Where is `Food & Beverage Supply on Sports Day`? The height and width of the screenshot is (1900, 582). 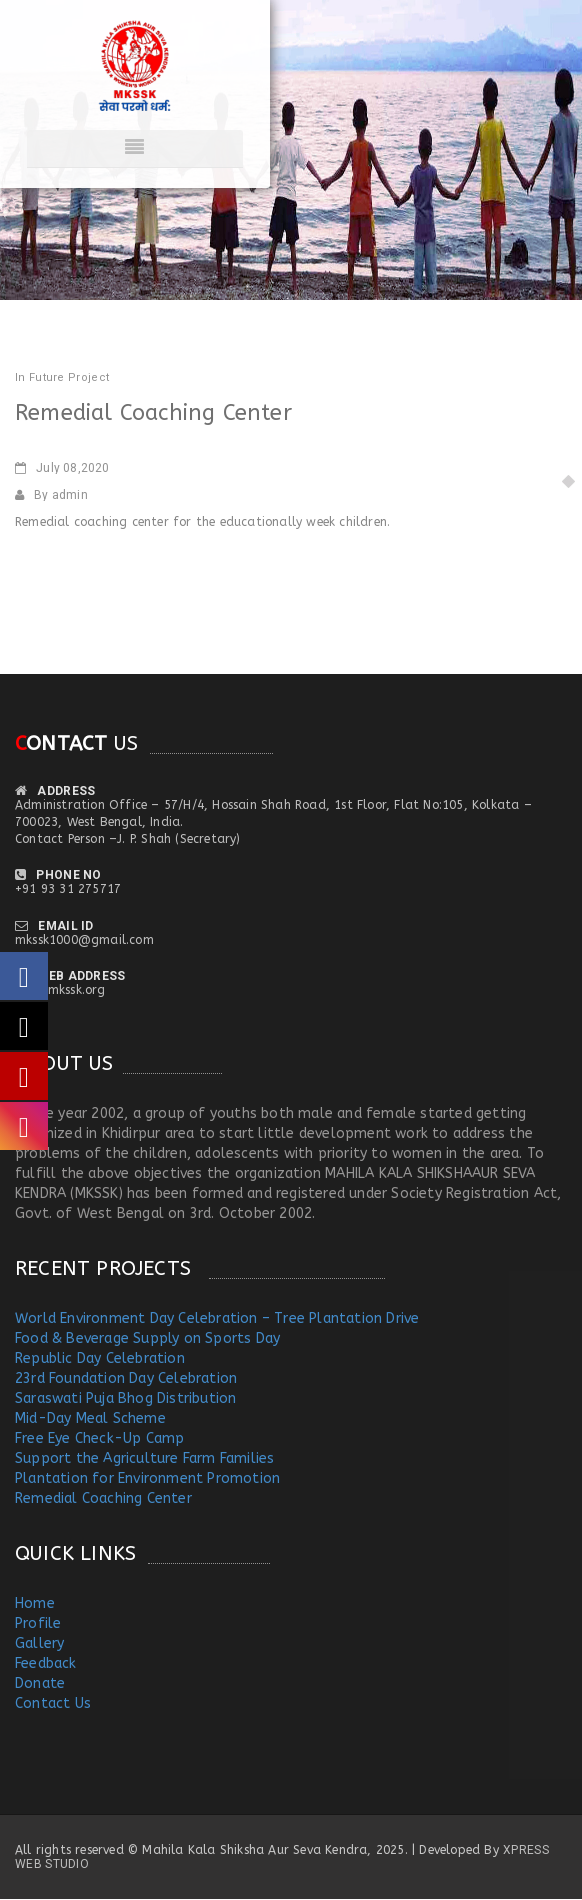
Food & Beverage Supply on Sports Day is located at coordinates (147, 1338).